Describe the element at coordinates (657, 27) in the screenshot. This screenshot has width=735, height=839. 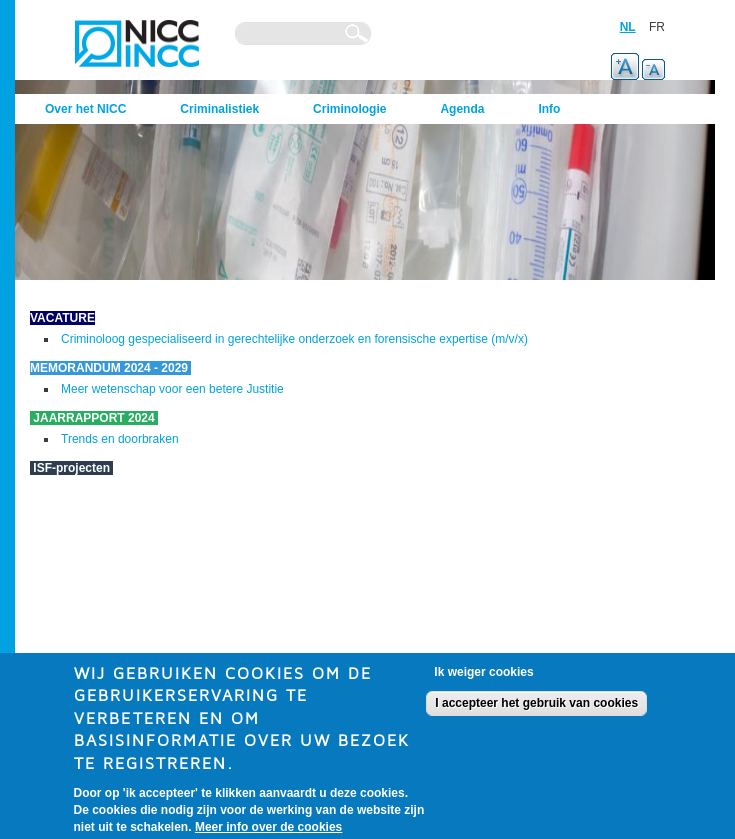
I see `FR` at that location.